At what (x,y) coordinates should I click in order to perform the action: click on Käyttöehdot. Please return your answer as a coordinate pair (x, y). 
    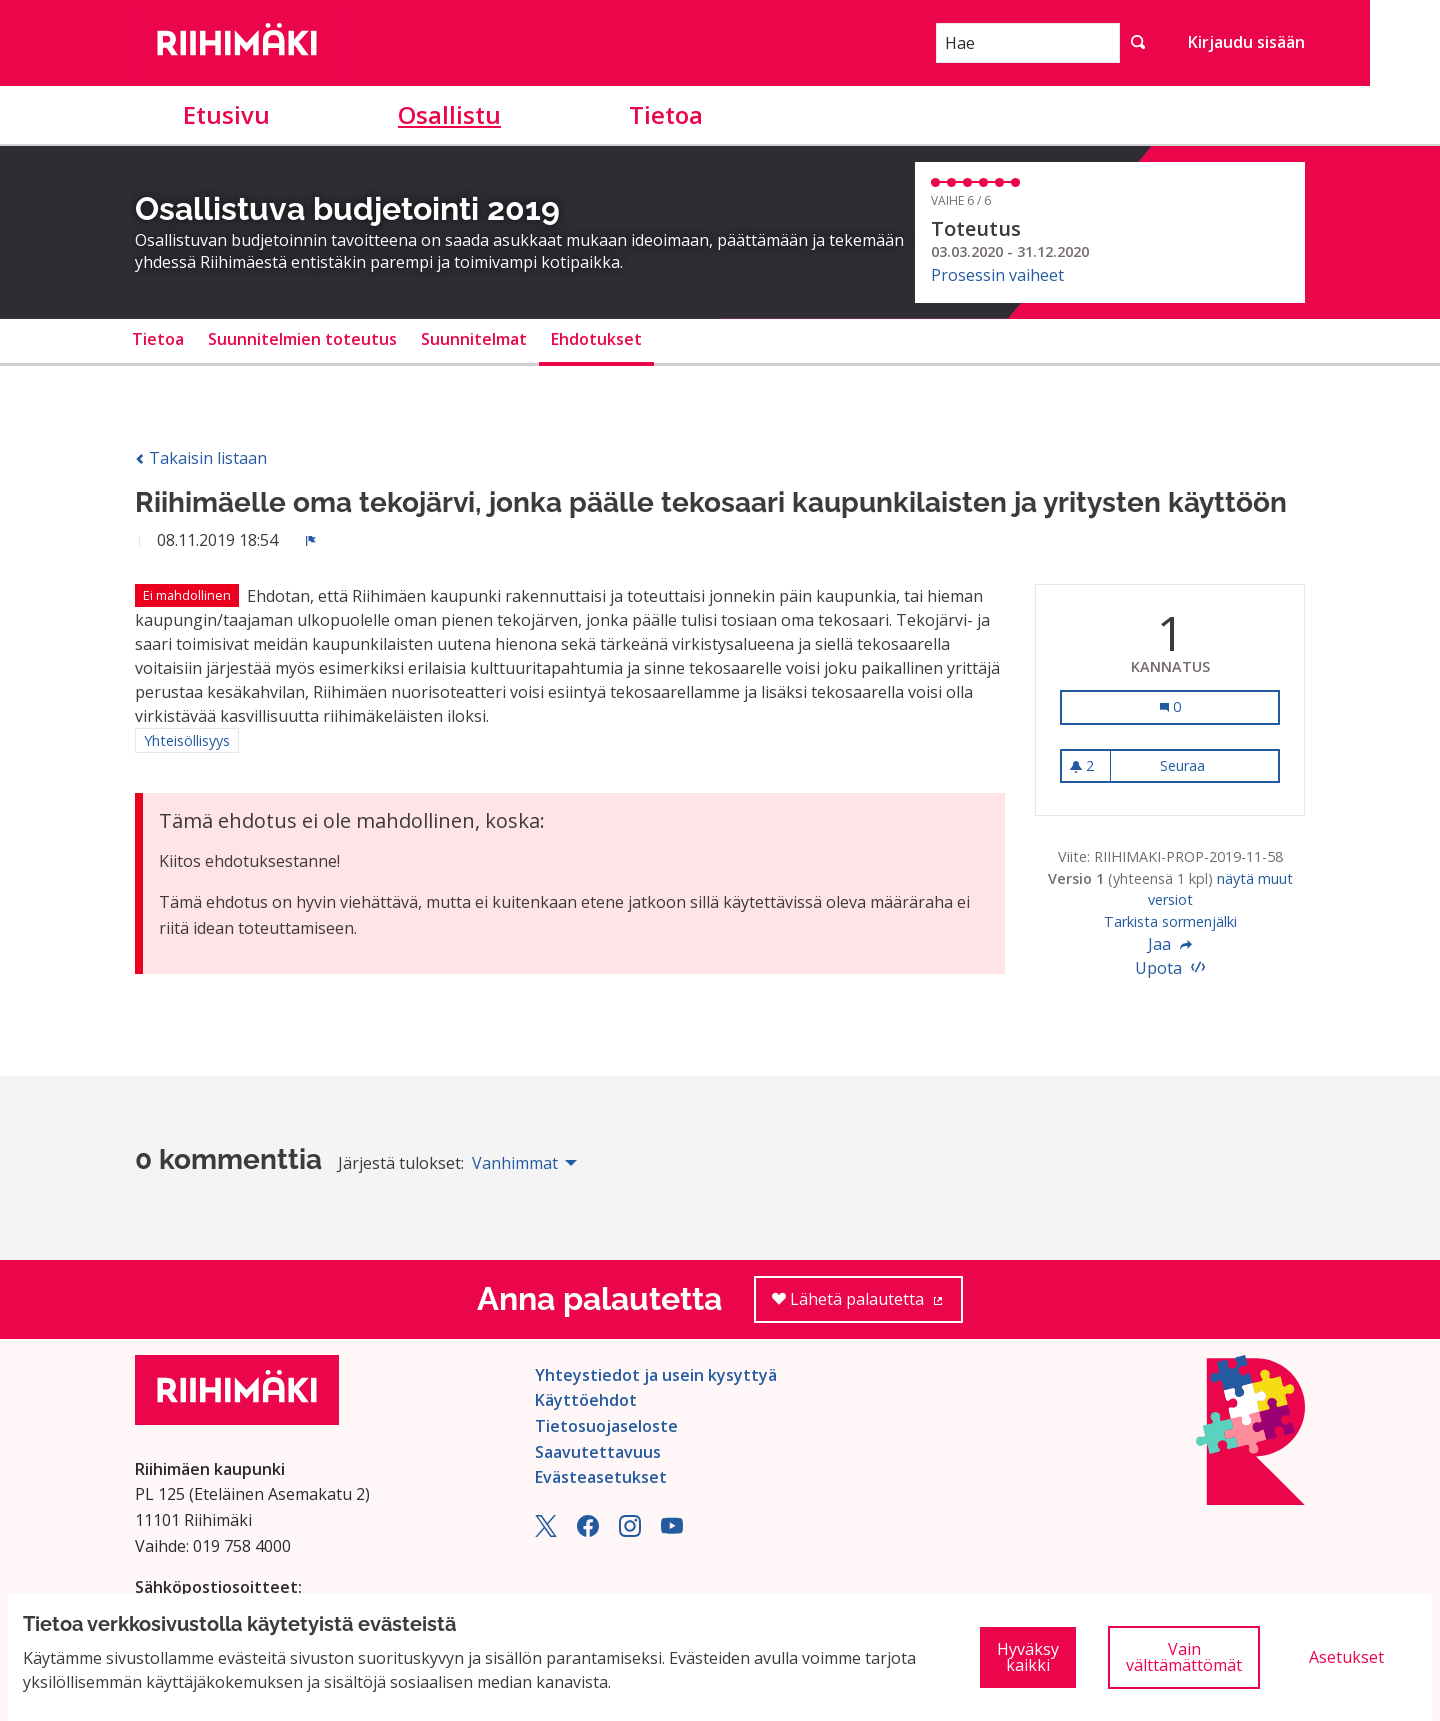
    Looking at the image, I should click on (586, 1400).